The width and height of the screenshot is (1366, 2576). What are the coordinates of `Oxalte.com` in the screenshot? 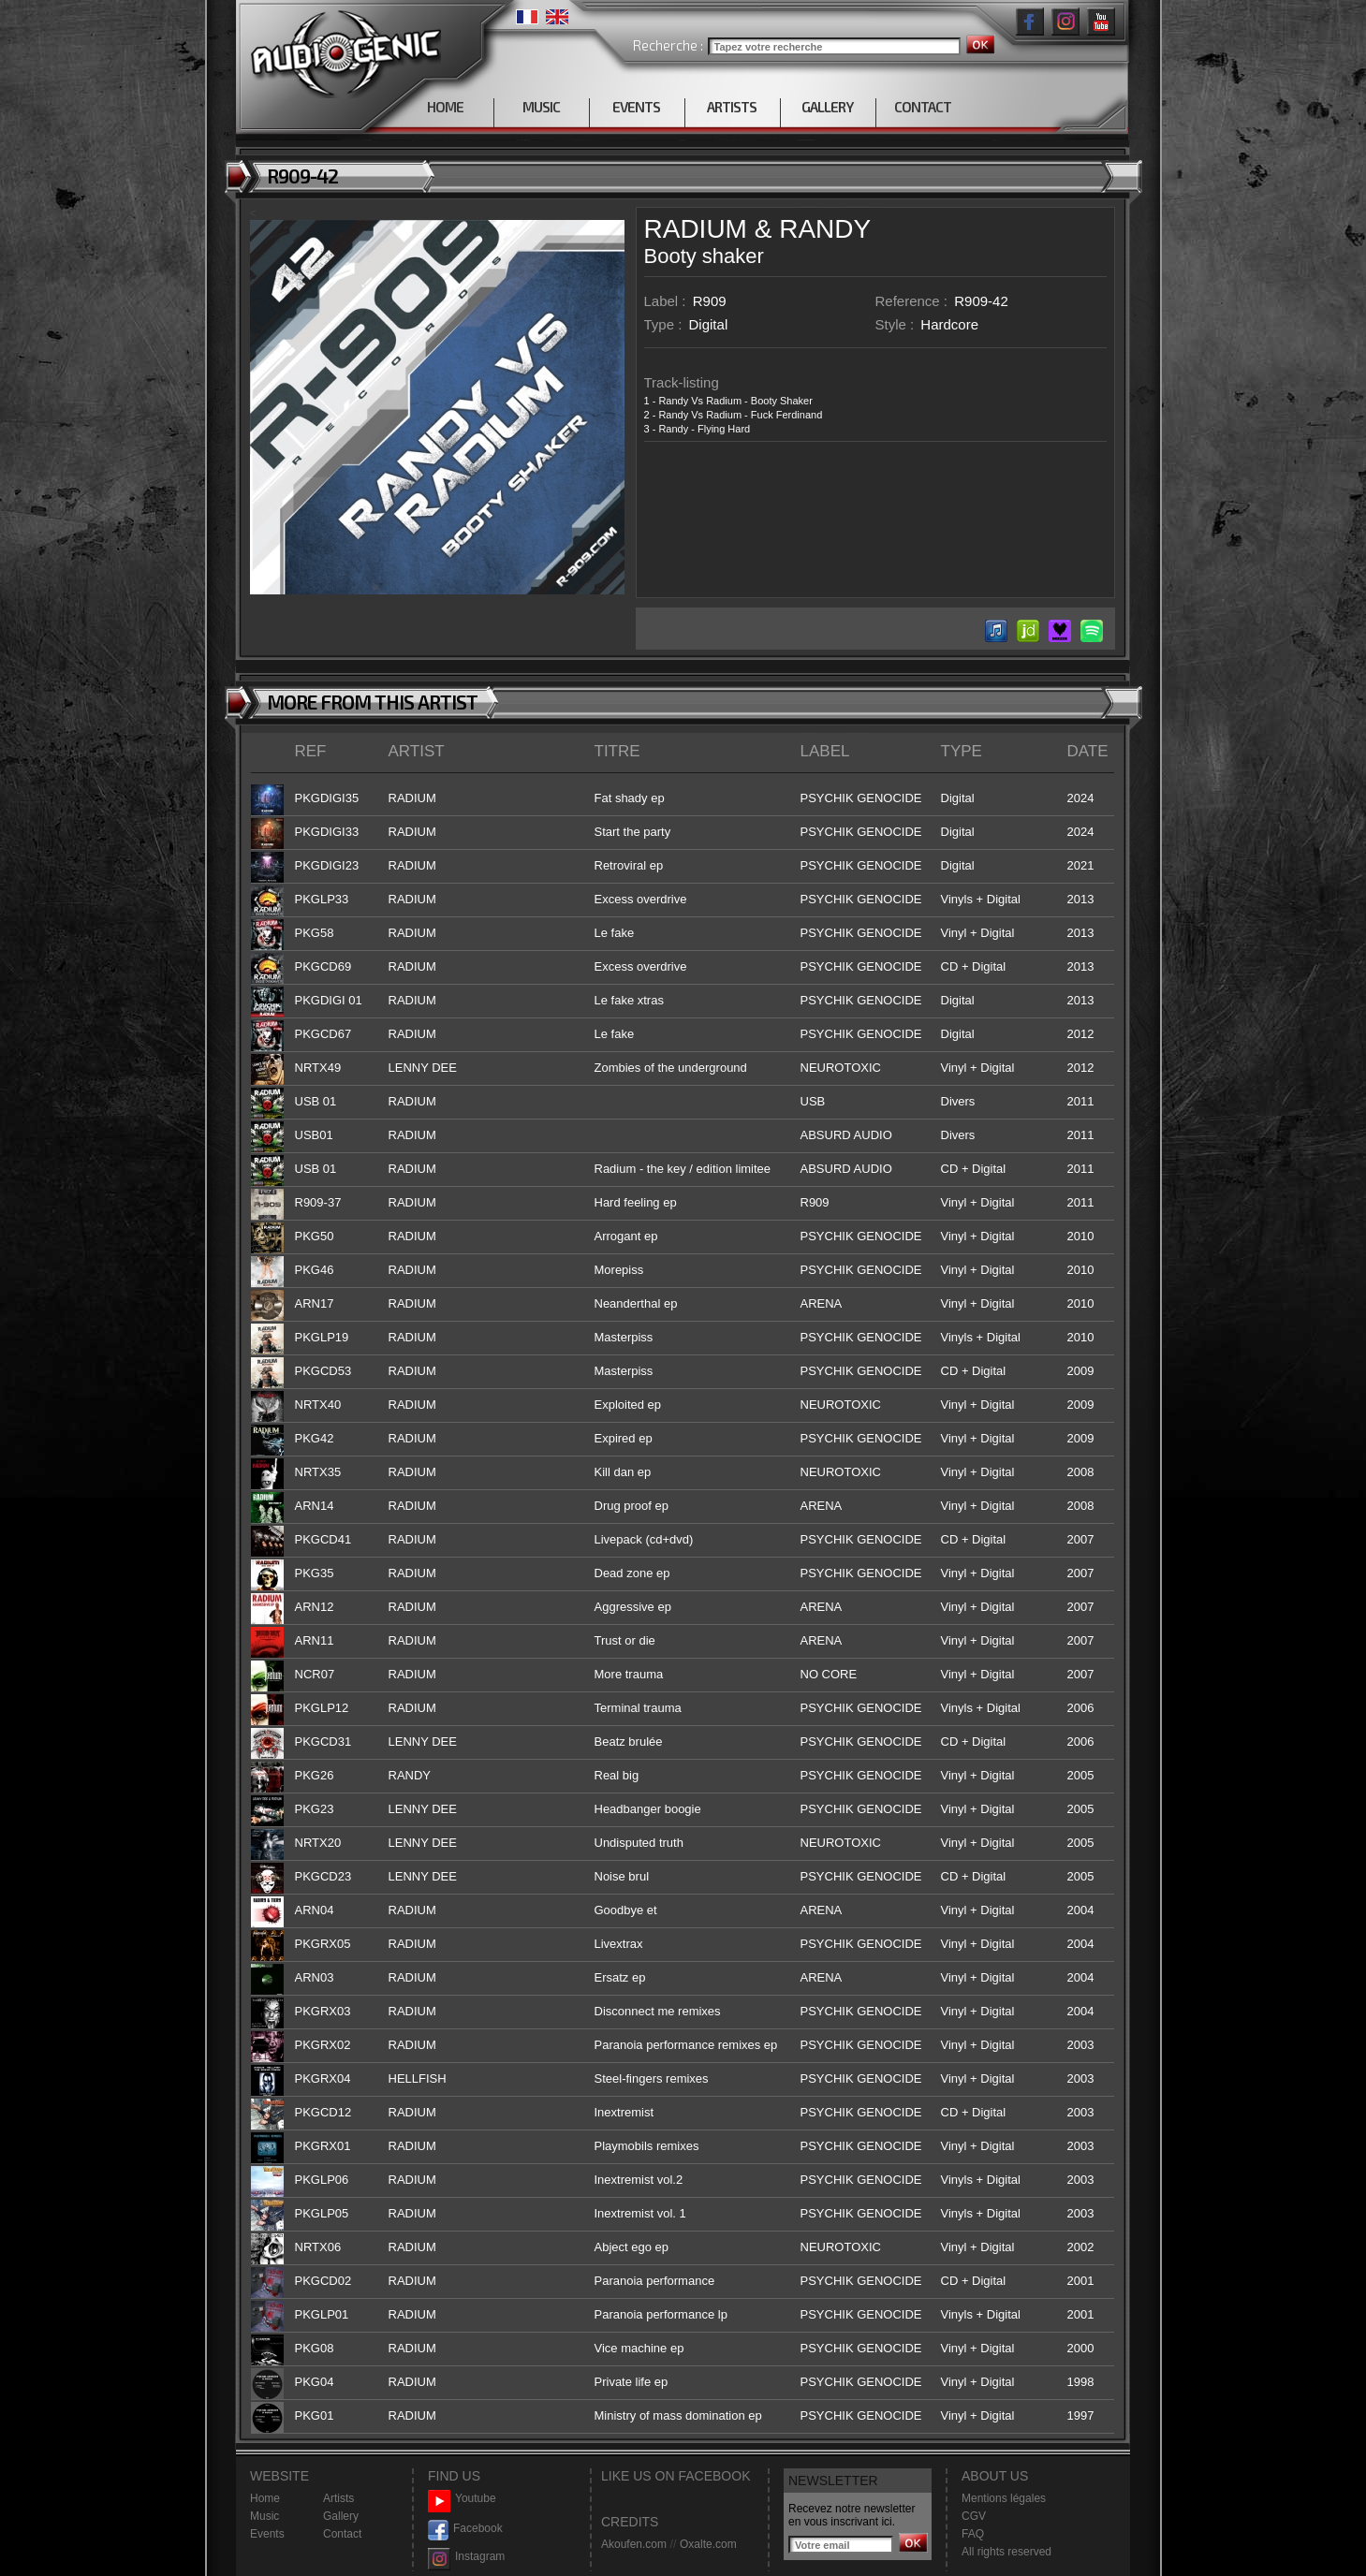 It's located at (708, 2544).